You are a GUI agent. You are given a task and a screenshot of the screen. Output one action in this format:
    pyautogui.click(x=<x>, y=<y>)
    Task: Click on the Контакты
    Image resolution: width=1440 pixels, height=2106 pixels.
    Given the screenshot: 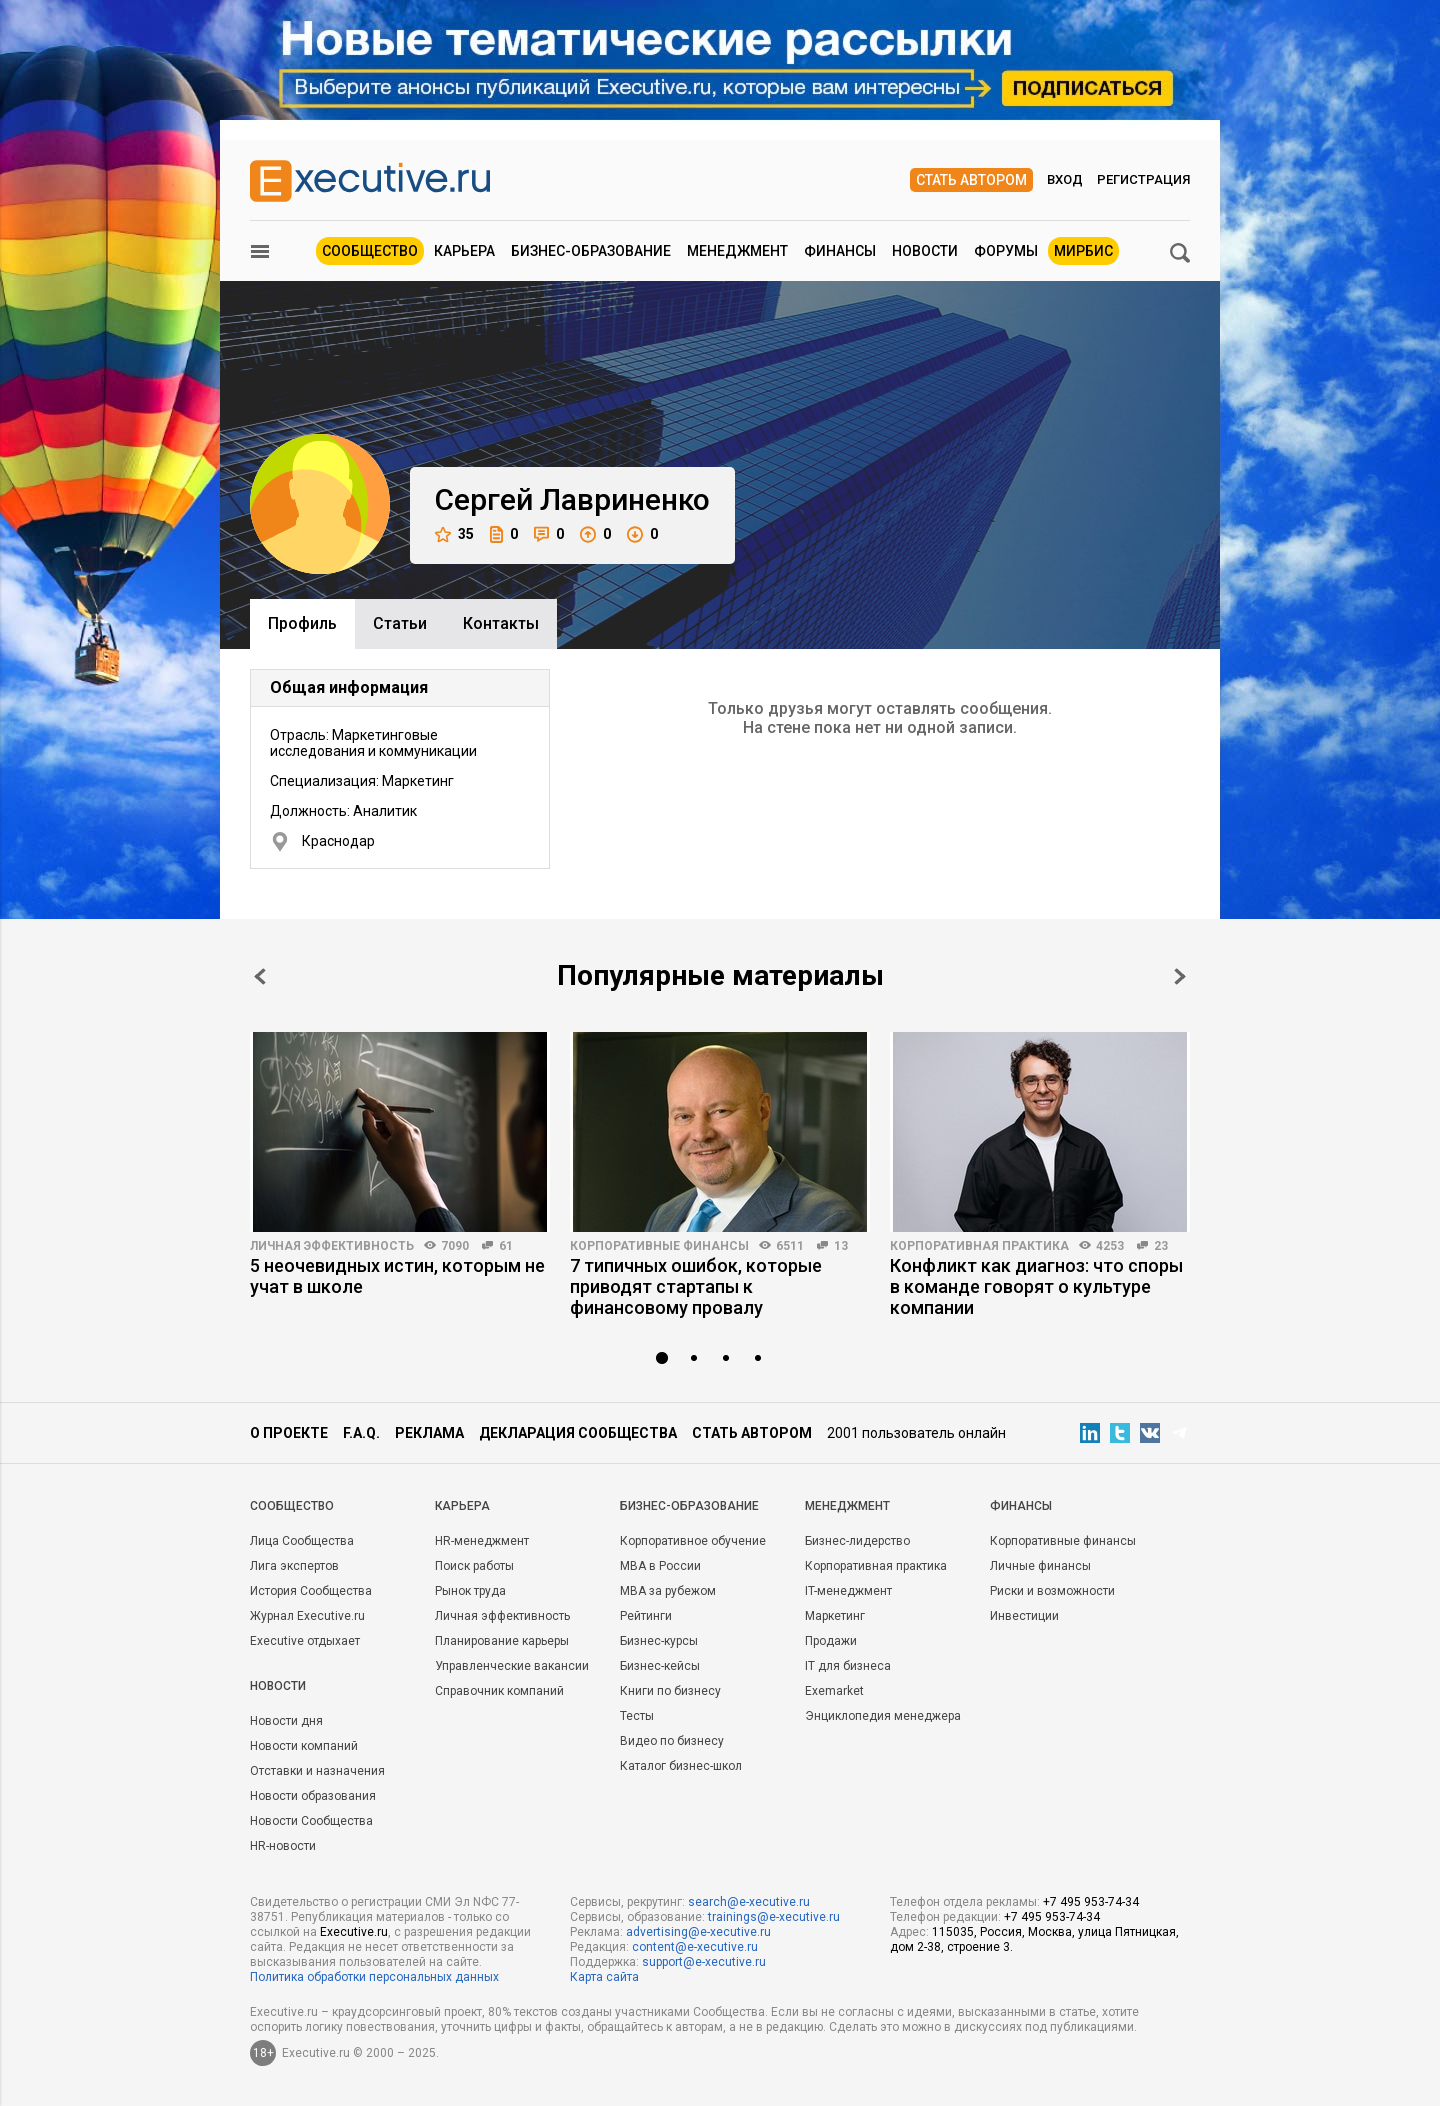 What is the action you would take?
    pyautogui.click(x=501, y=623)
    